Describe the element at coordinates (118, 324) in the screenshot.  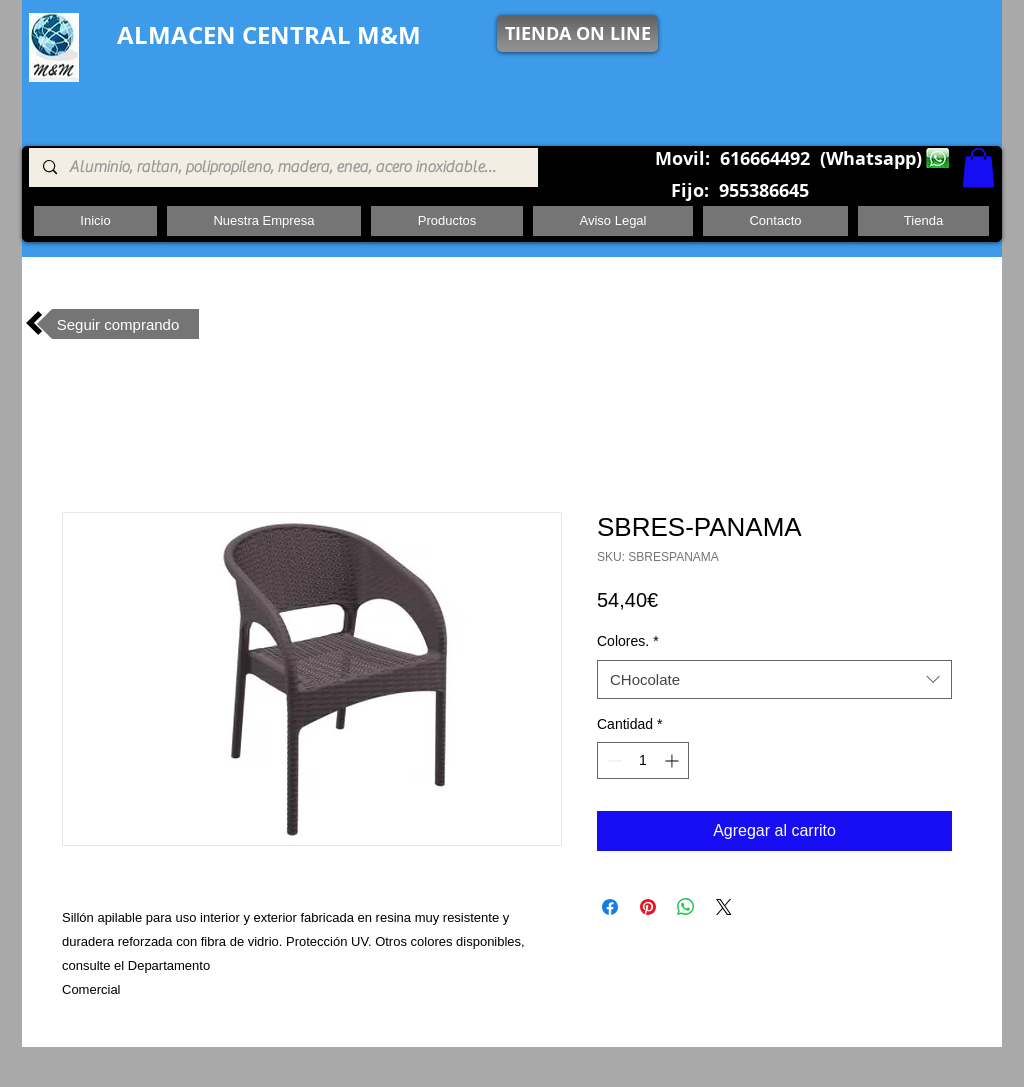
I see `[Seguir comprando]` at that location.